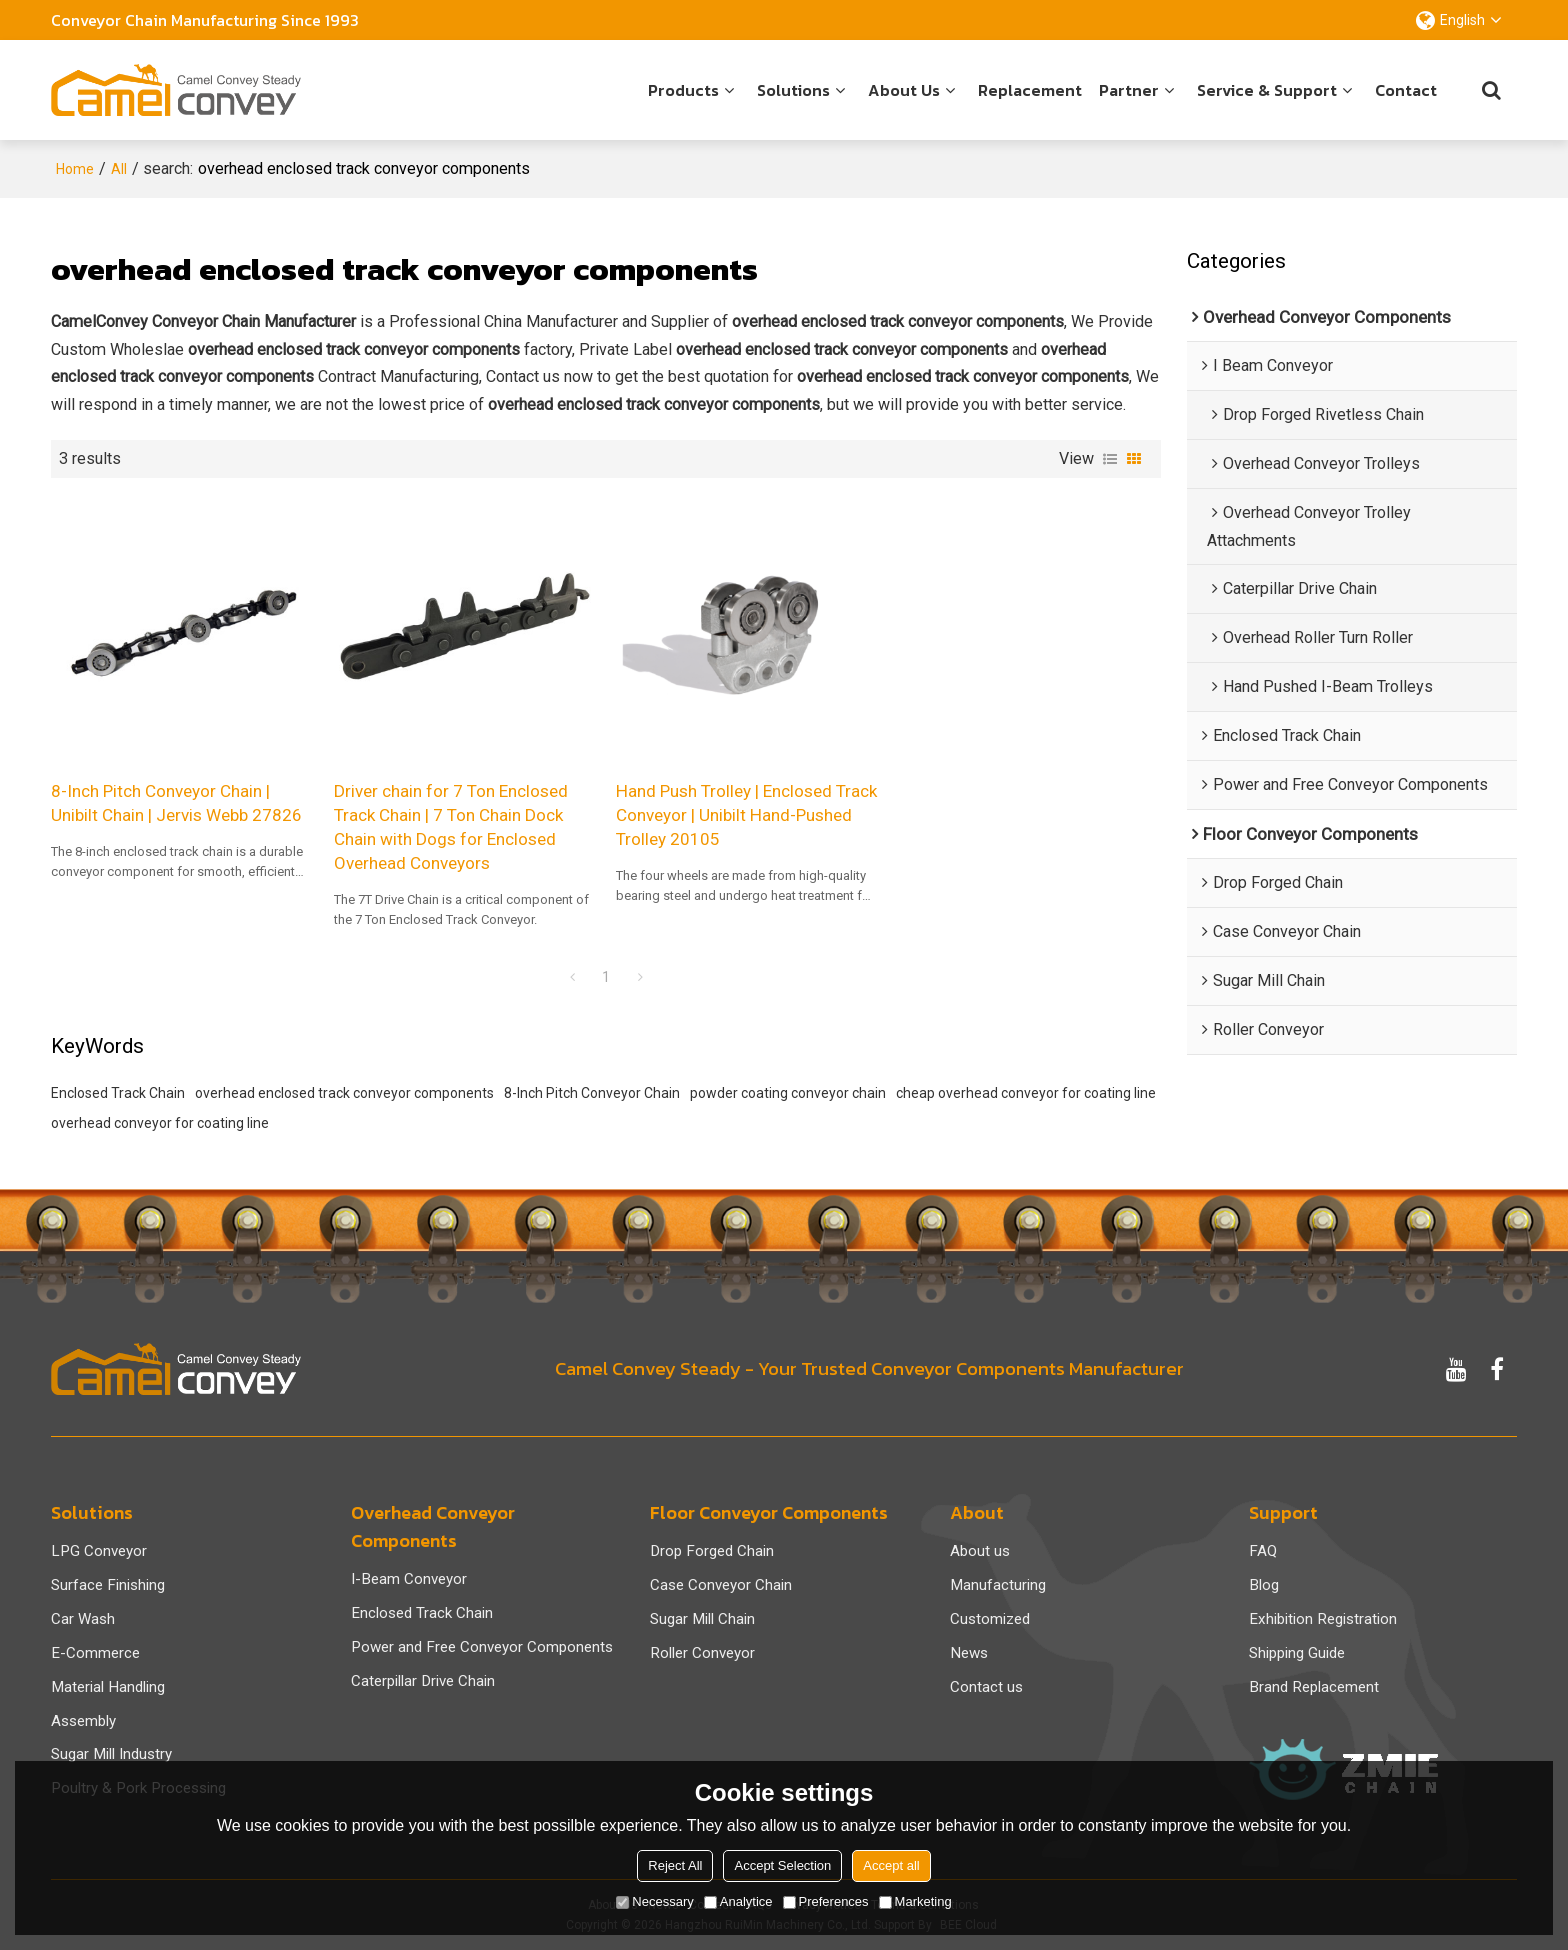 The height and width of the screenshot is (1950, 1568). I want to click on Blog, so click(1264, 1585).